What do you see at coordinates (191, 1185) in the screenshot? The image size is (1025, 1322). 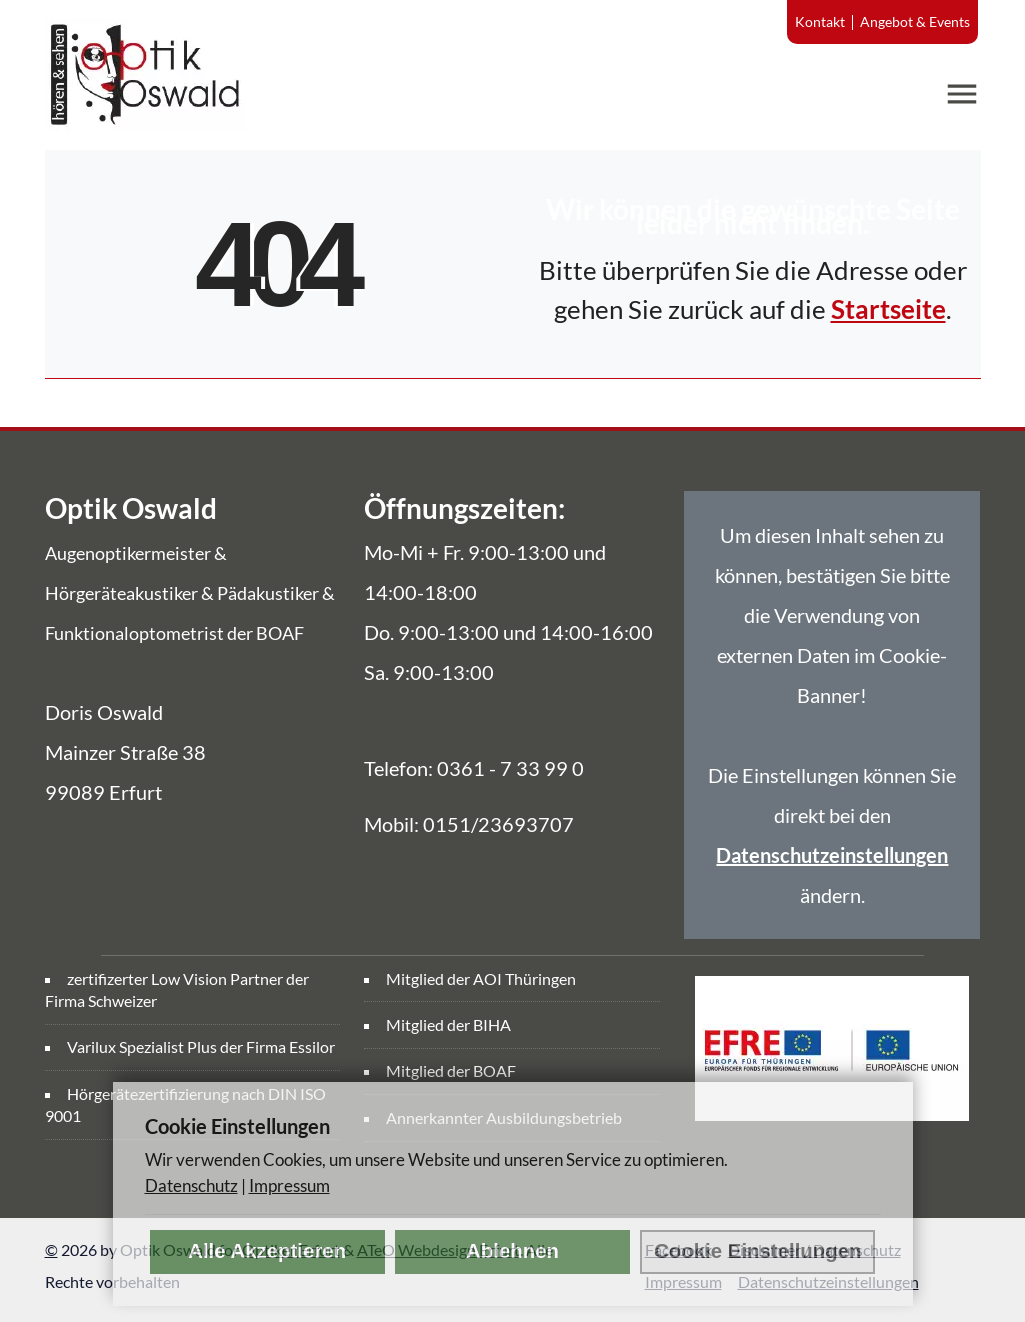 I see `Datenschutz` at bounding box center [191, 1185].